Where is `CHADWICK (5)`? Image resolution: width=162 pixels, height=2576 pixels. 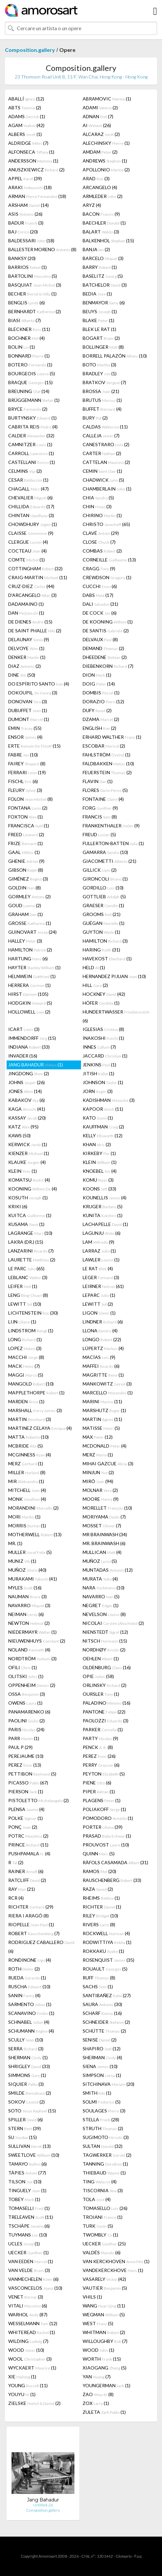 CHADWICK (5) is located at coordinates (103, 480).